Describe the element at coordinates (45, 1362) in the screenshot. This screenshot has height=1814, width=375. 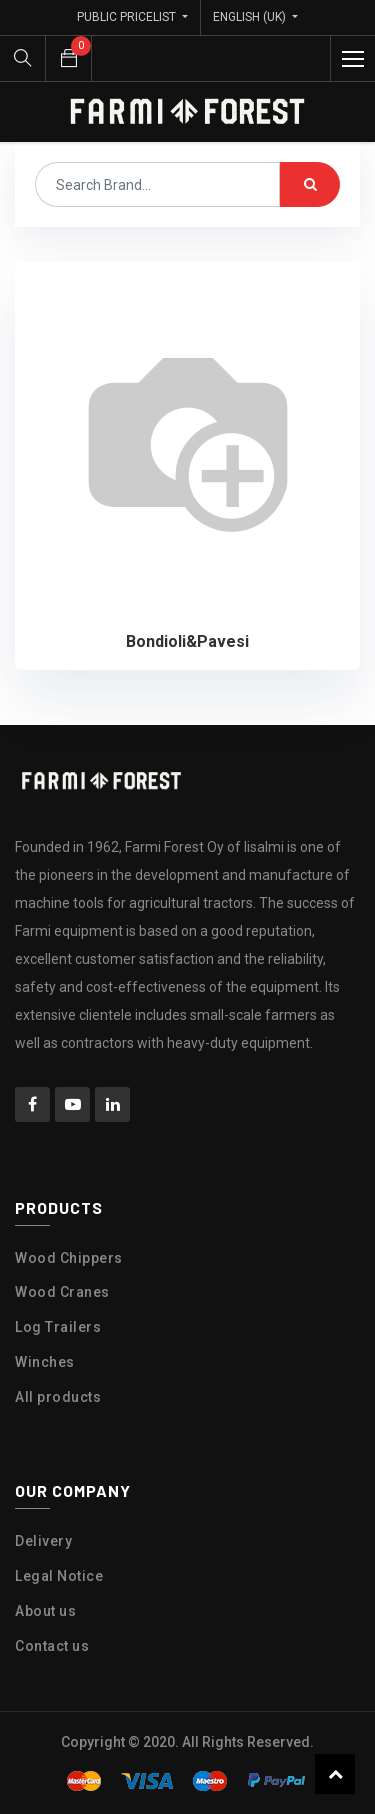
I see `Winches` at that location.